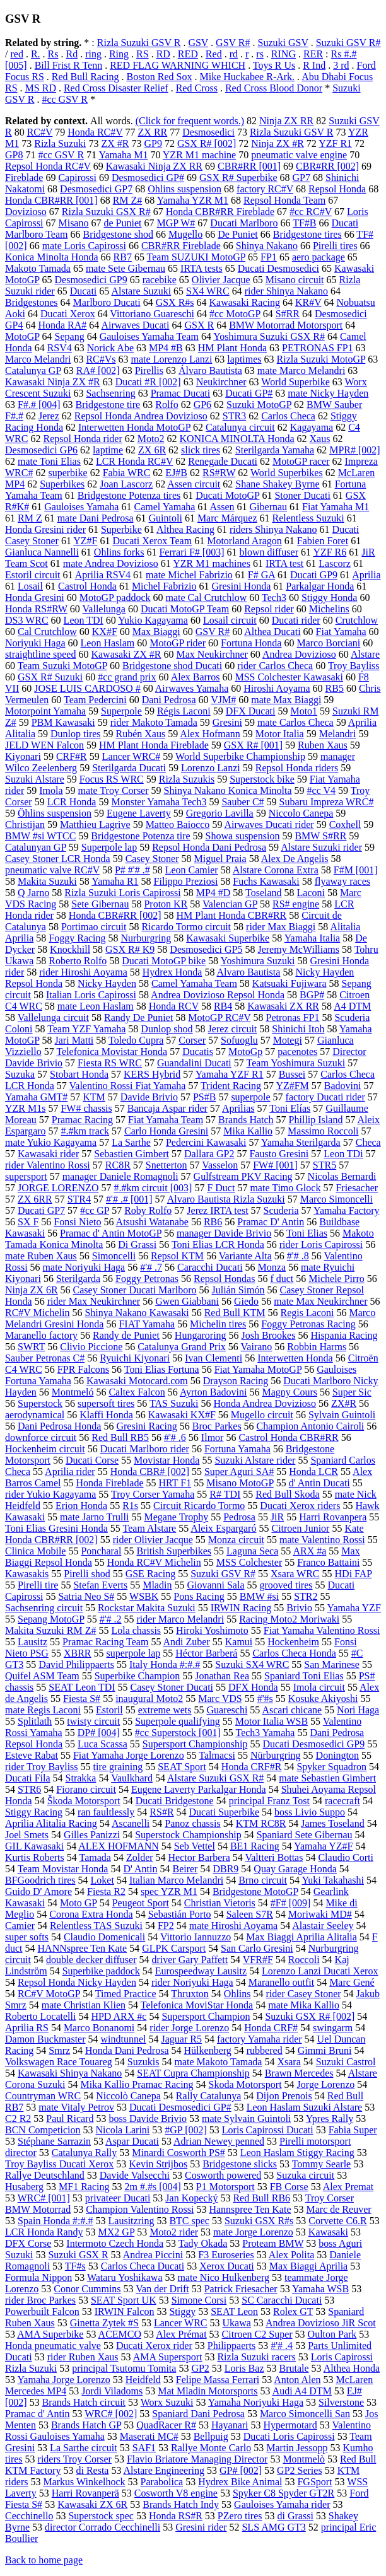 The width and height of the screenshot is (386, 2576). Describe the element at coordinates (125, 2311) in the screenshot. I see `IRWIN Falcon` at that location.